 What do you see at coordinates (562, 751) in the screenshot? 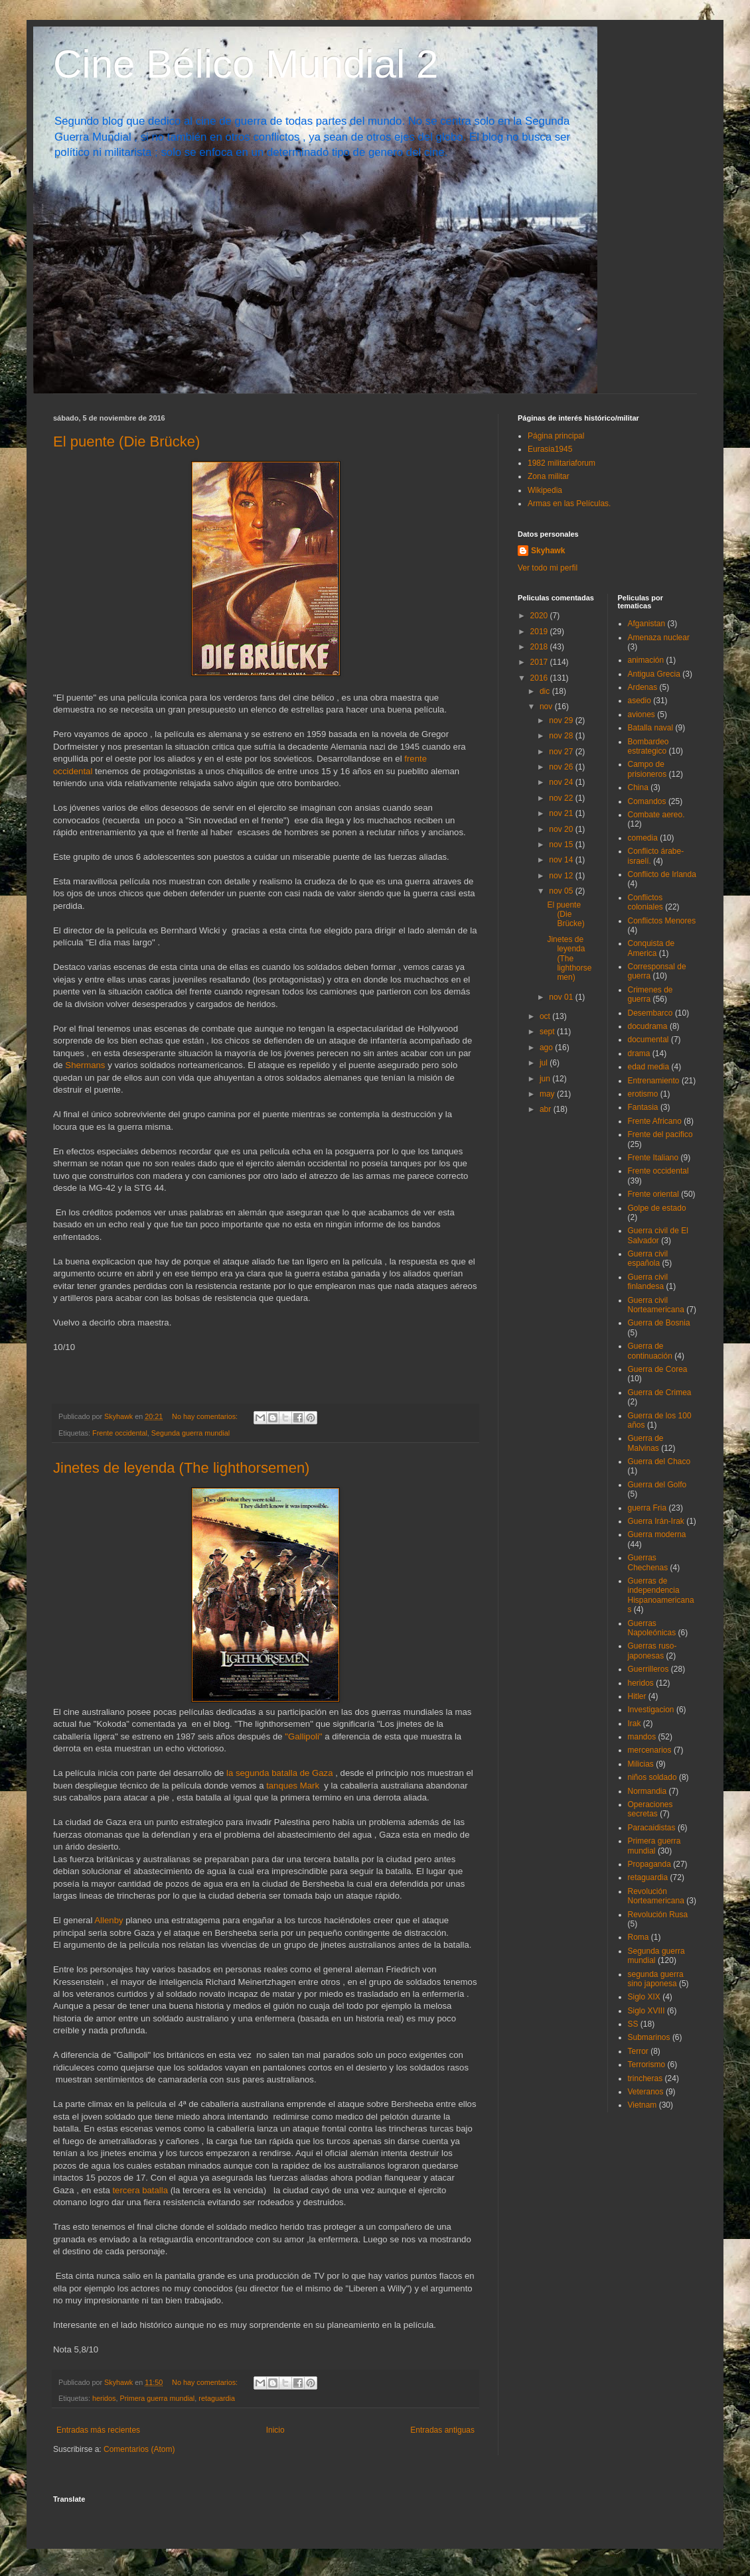
I see `nov 27` at bounding box center [562, 751].